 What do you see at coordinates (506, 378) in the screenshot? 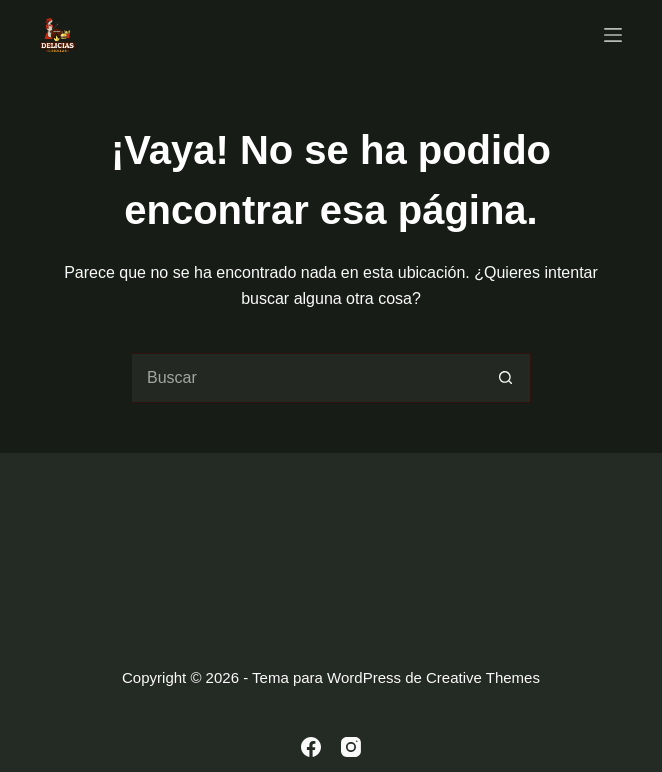
I see `[Botón de búsqueda]` at bounding box center [506, 378].